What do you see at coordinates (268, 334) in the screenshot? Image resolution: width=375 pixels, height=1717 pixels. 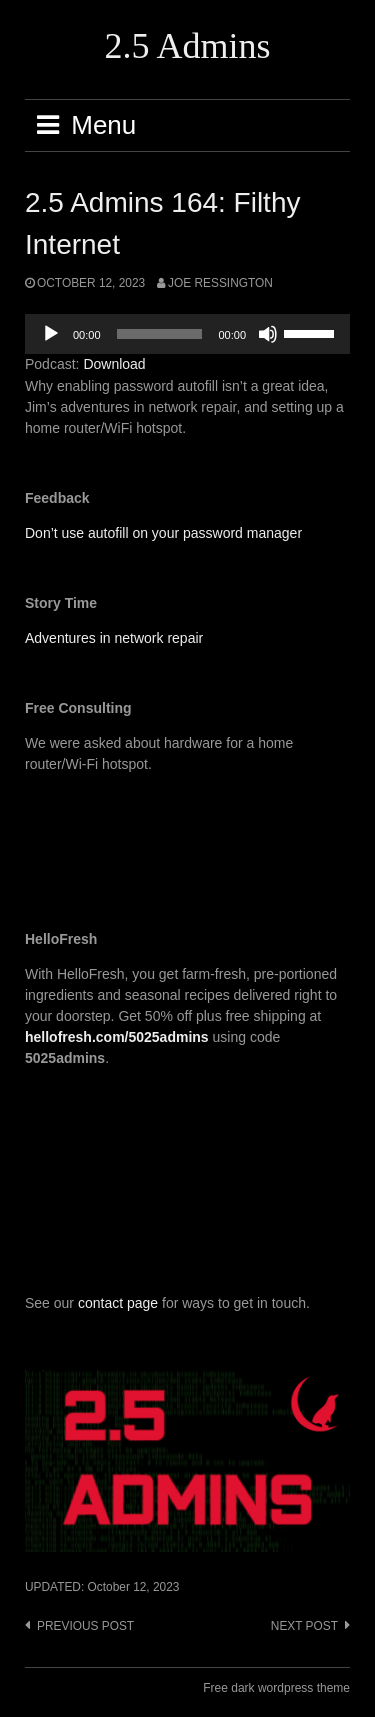 I see `[Mute]` at bounding box center [268, 334].